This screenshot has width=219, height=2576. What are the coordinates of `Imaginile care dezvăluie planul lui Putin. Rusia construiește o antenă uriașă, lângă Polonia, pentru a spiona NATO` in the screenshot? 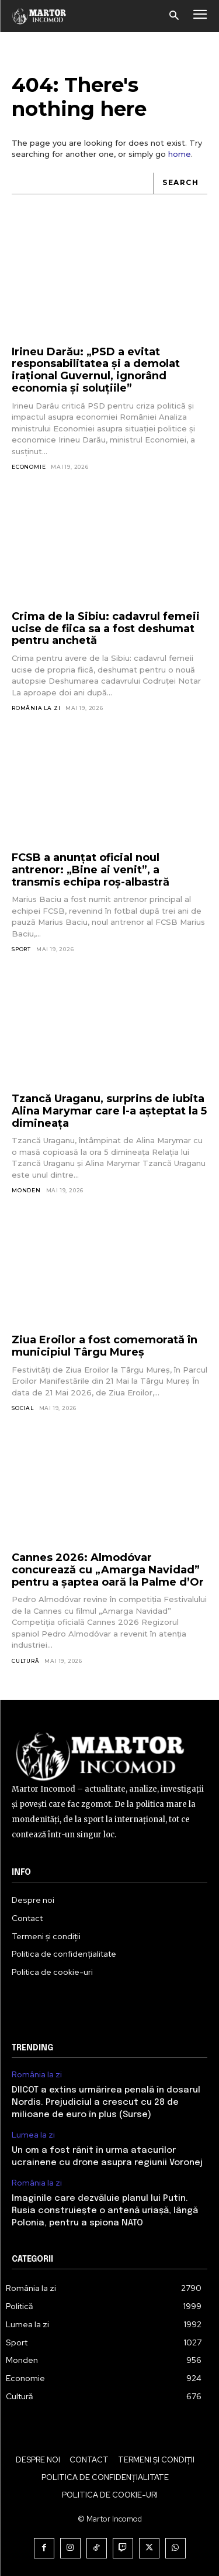 It's located at (105, 2211).